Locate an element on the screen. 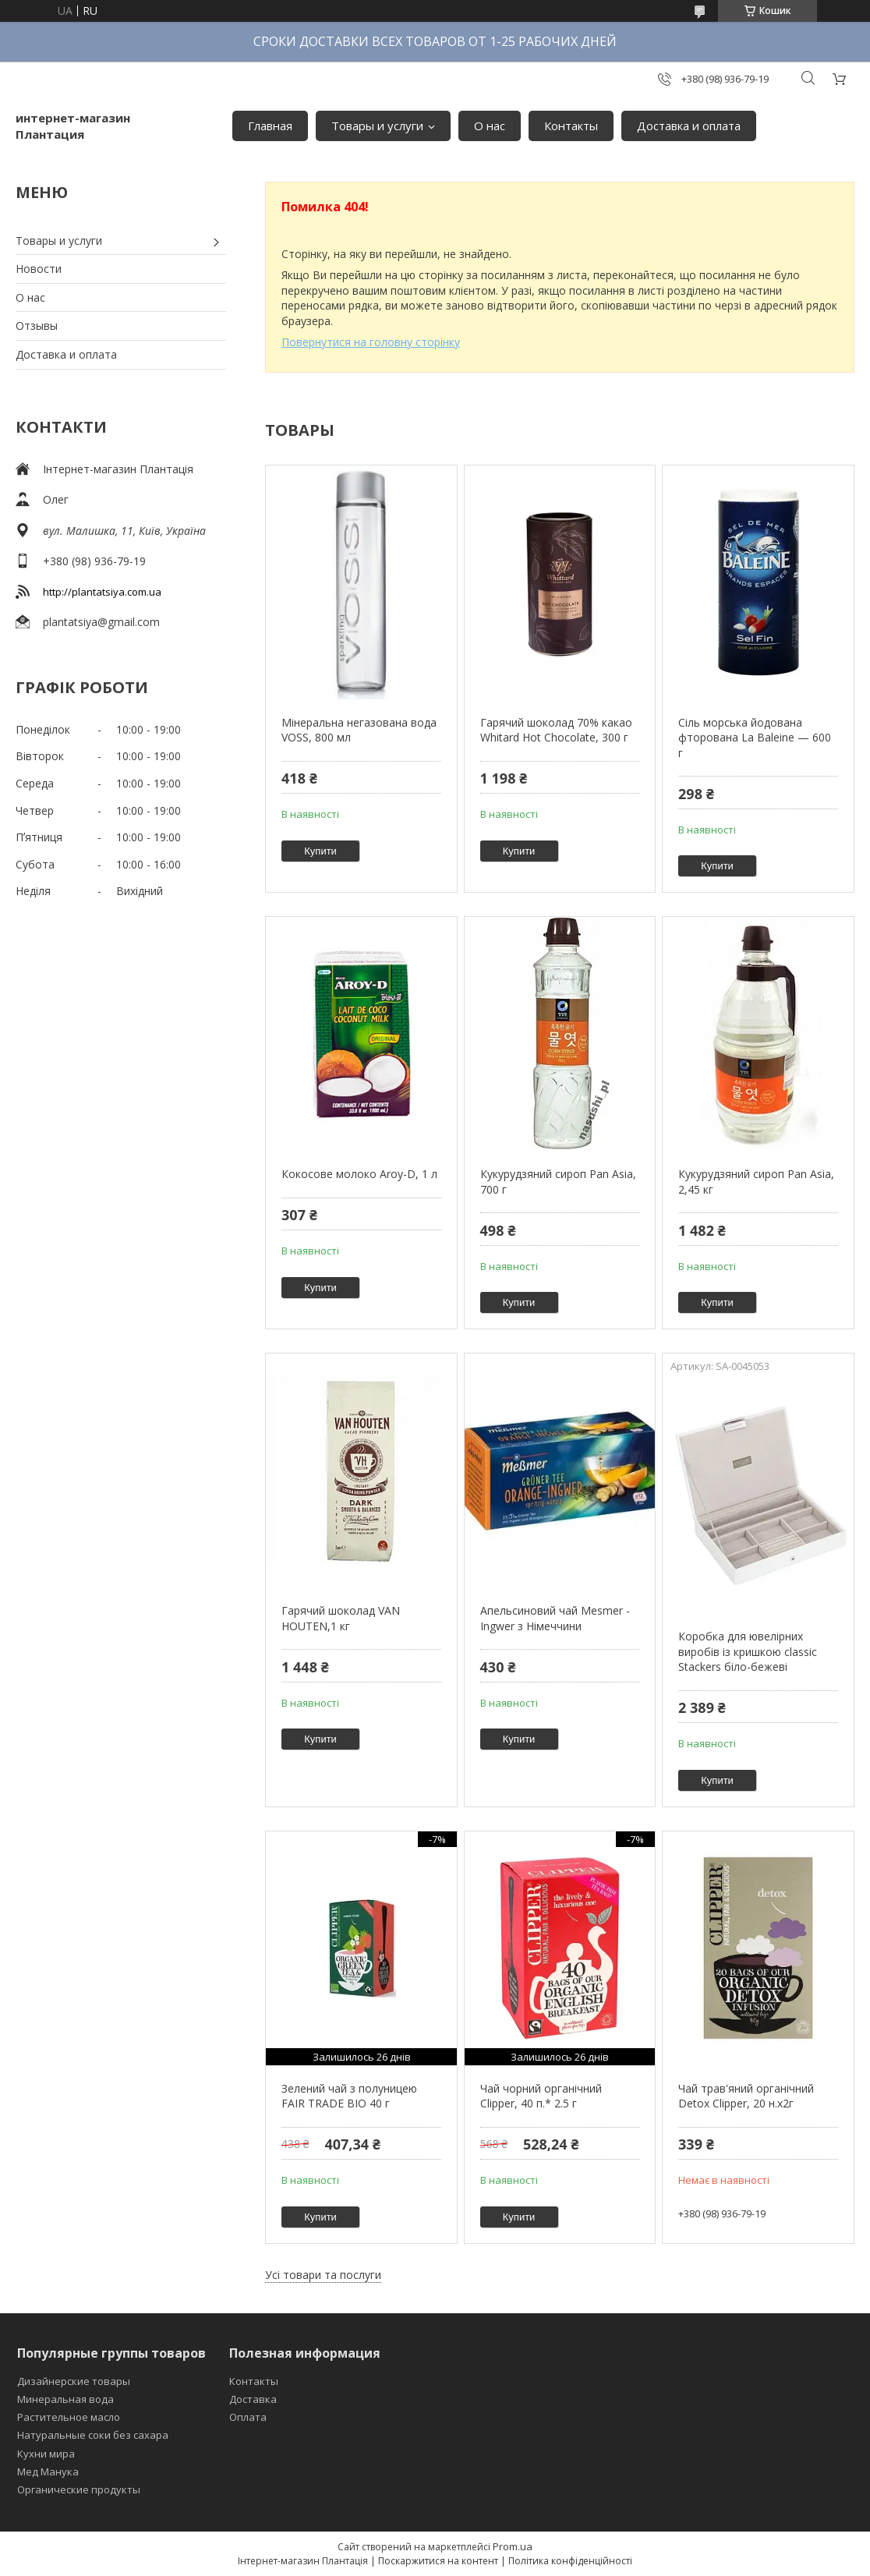  http://plantatsiya.com.ua is located at coordinates (102, 592).